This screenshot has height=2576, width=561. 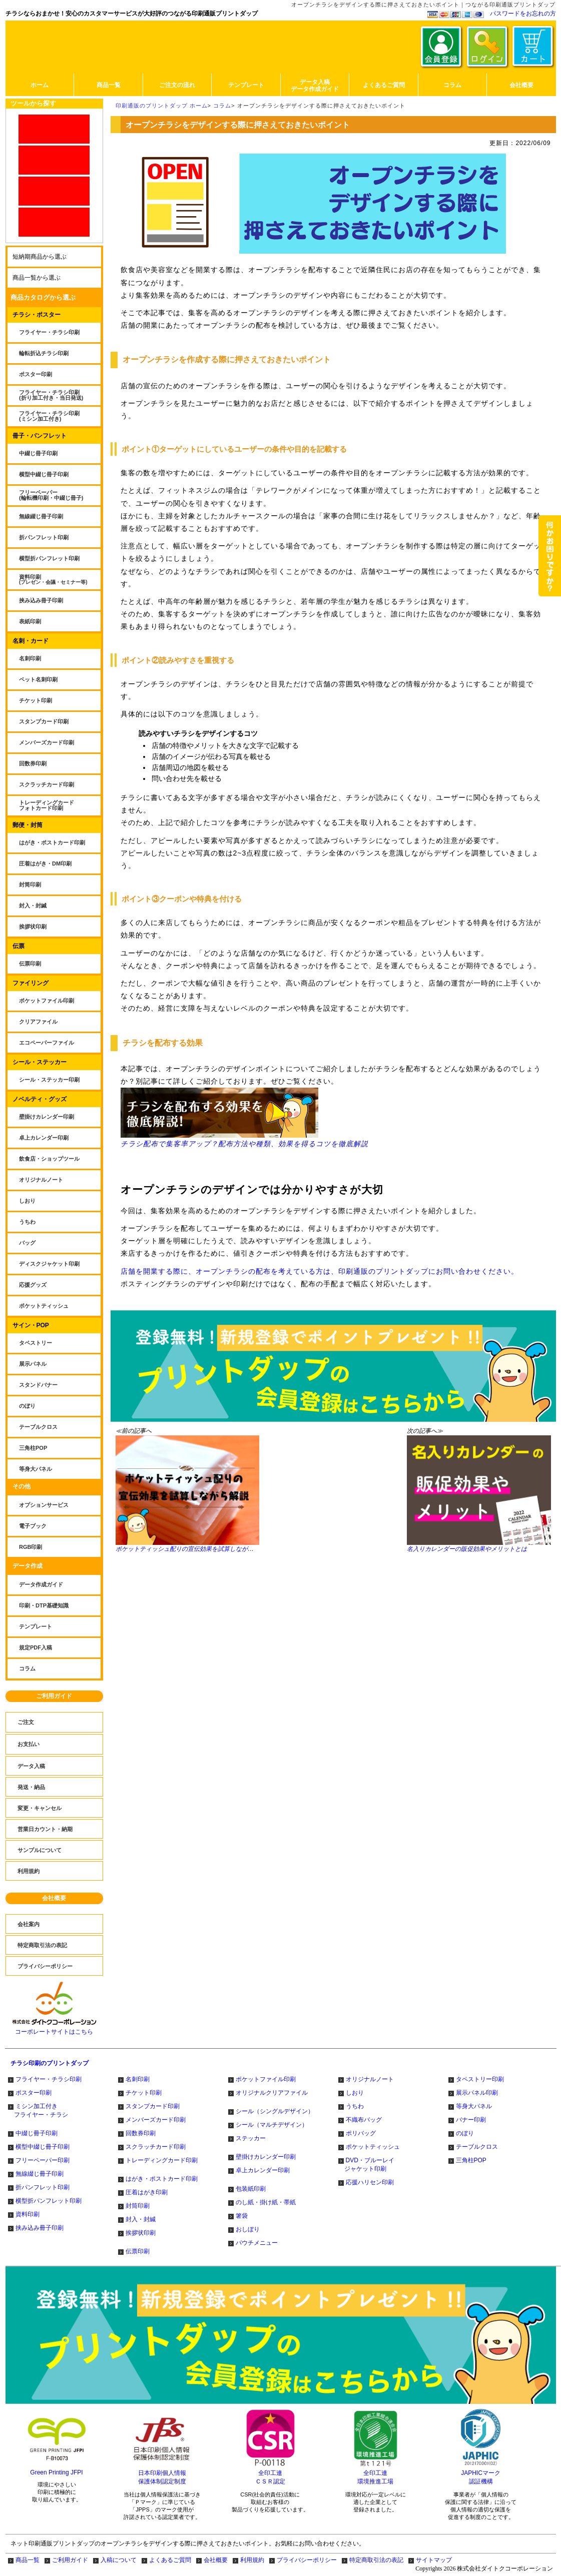 I want to click on 卓上カレンダー印刷, so click(x=263, y=2170).